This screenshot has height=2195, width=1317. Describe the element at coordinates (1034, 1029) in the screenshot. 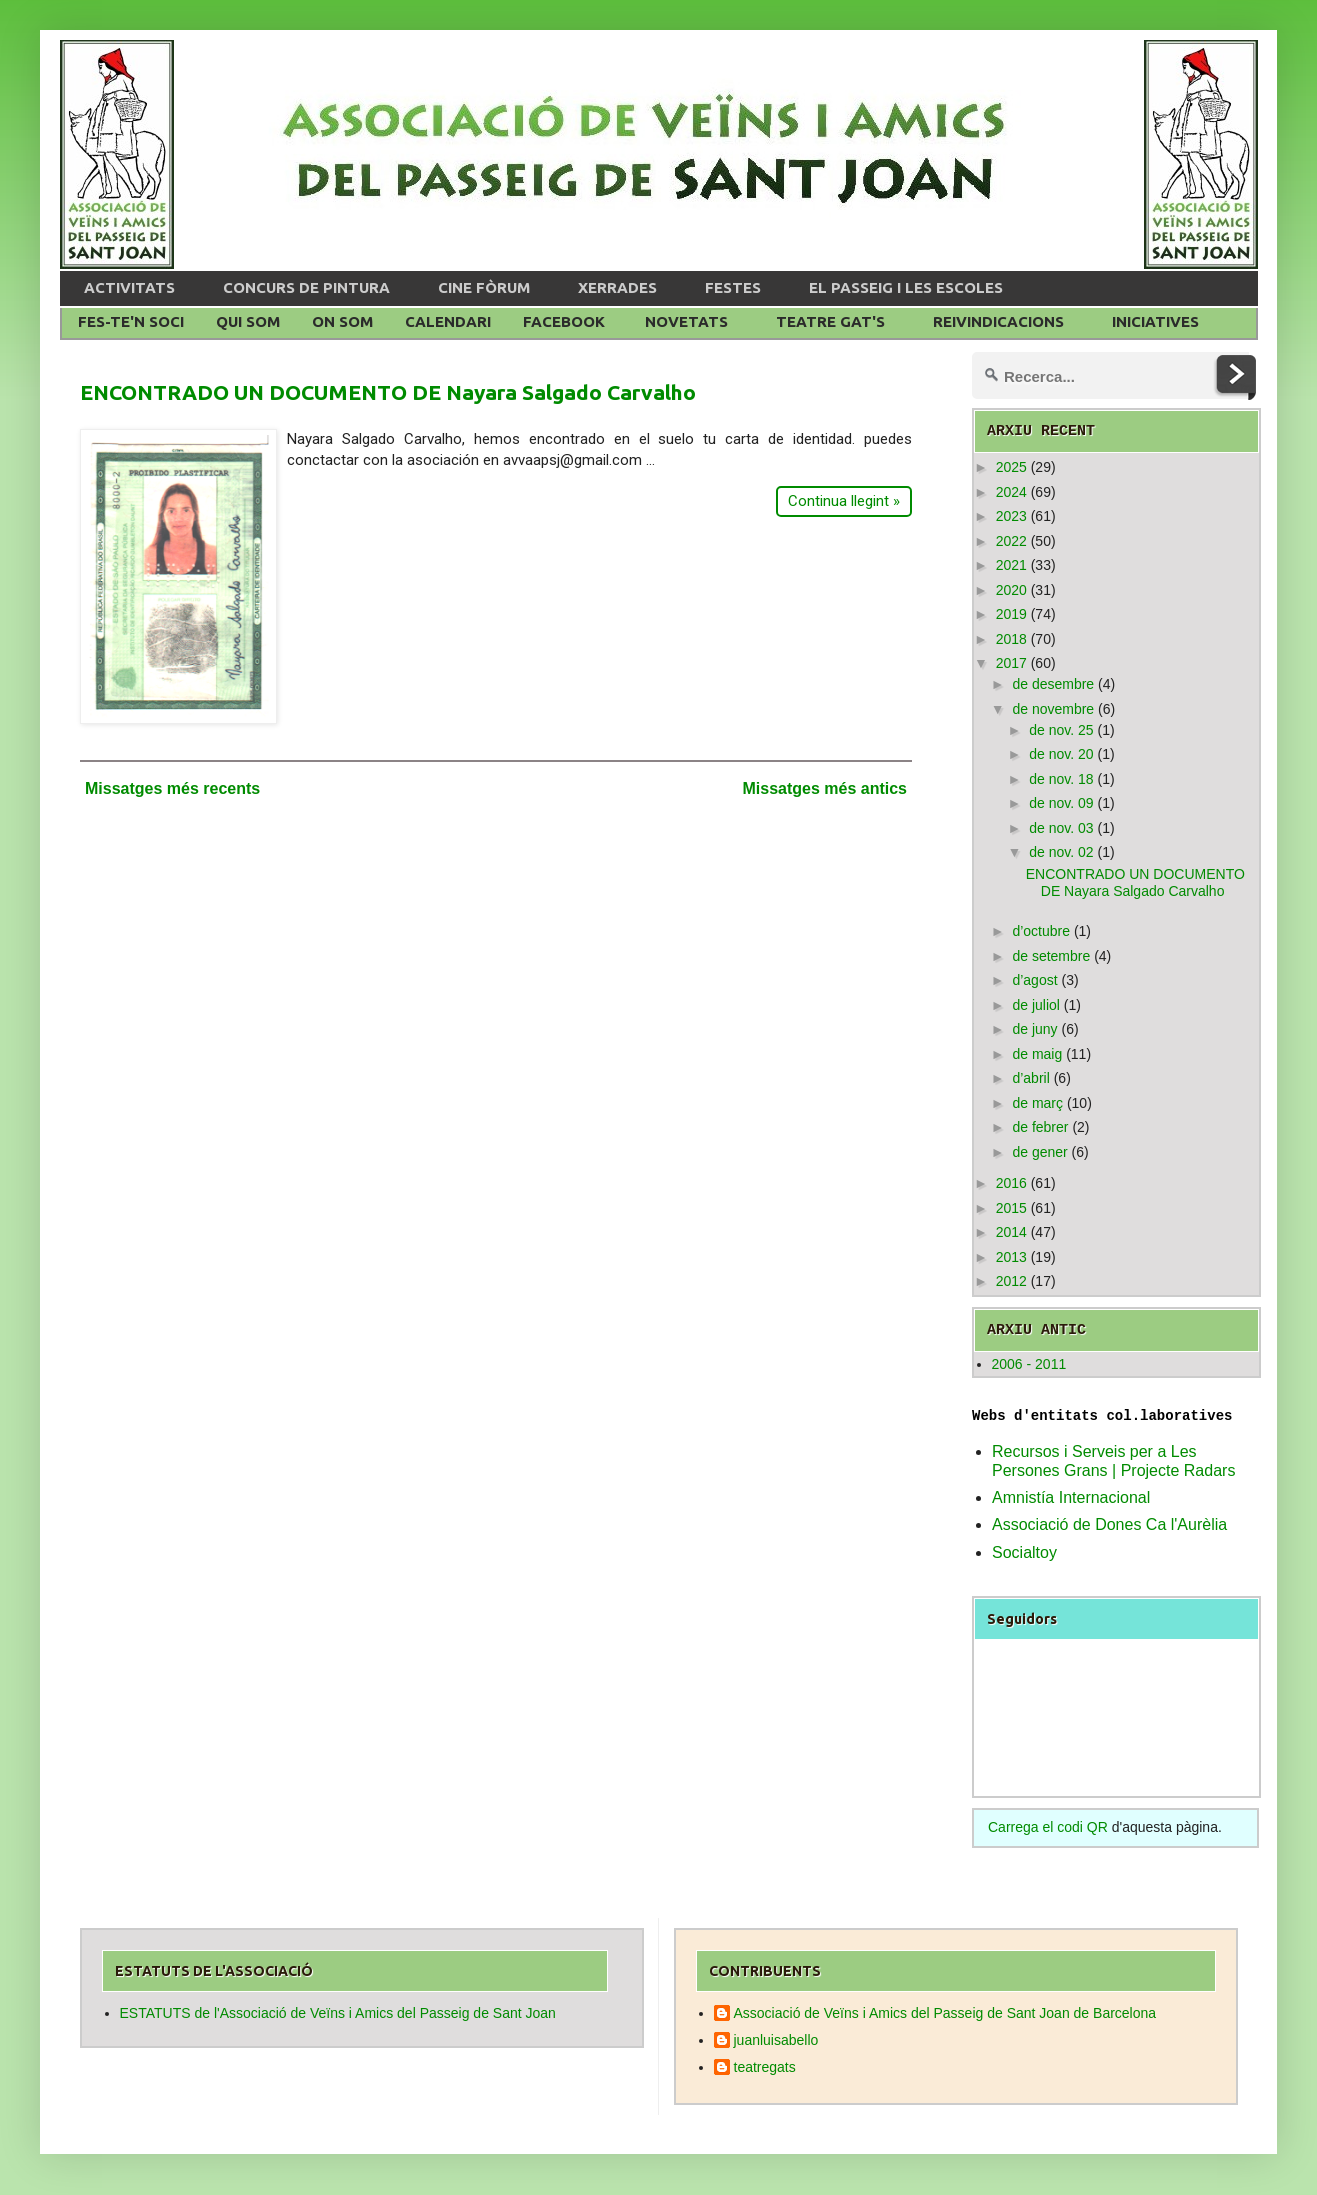

I see `de juny` at that location.